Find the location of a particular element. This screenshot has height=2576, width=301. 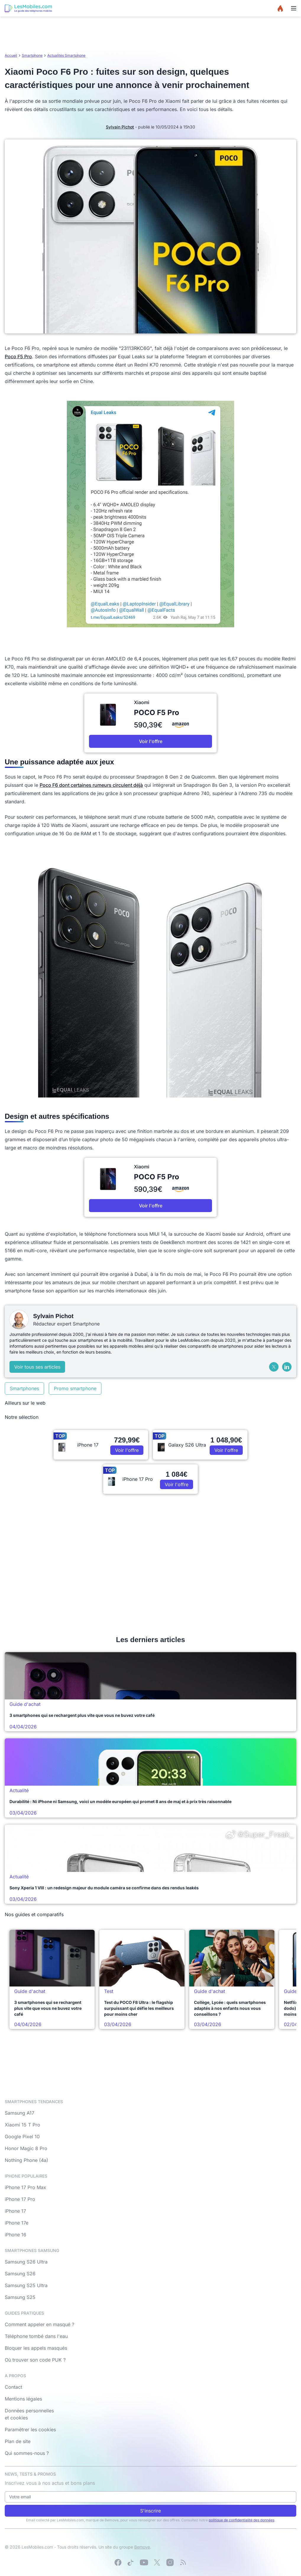

iPhone 16 is located at coordinates (15, 2235).